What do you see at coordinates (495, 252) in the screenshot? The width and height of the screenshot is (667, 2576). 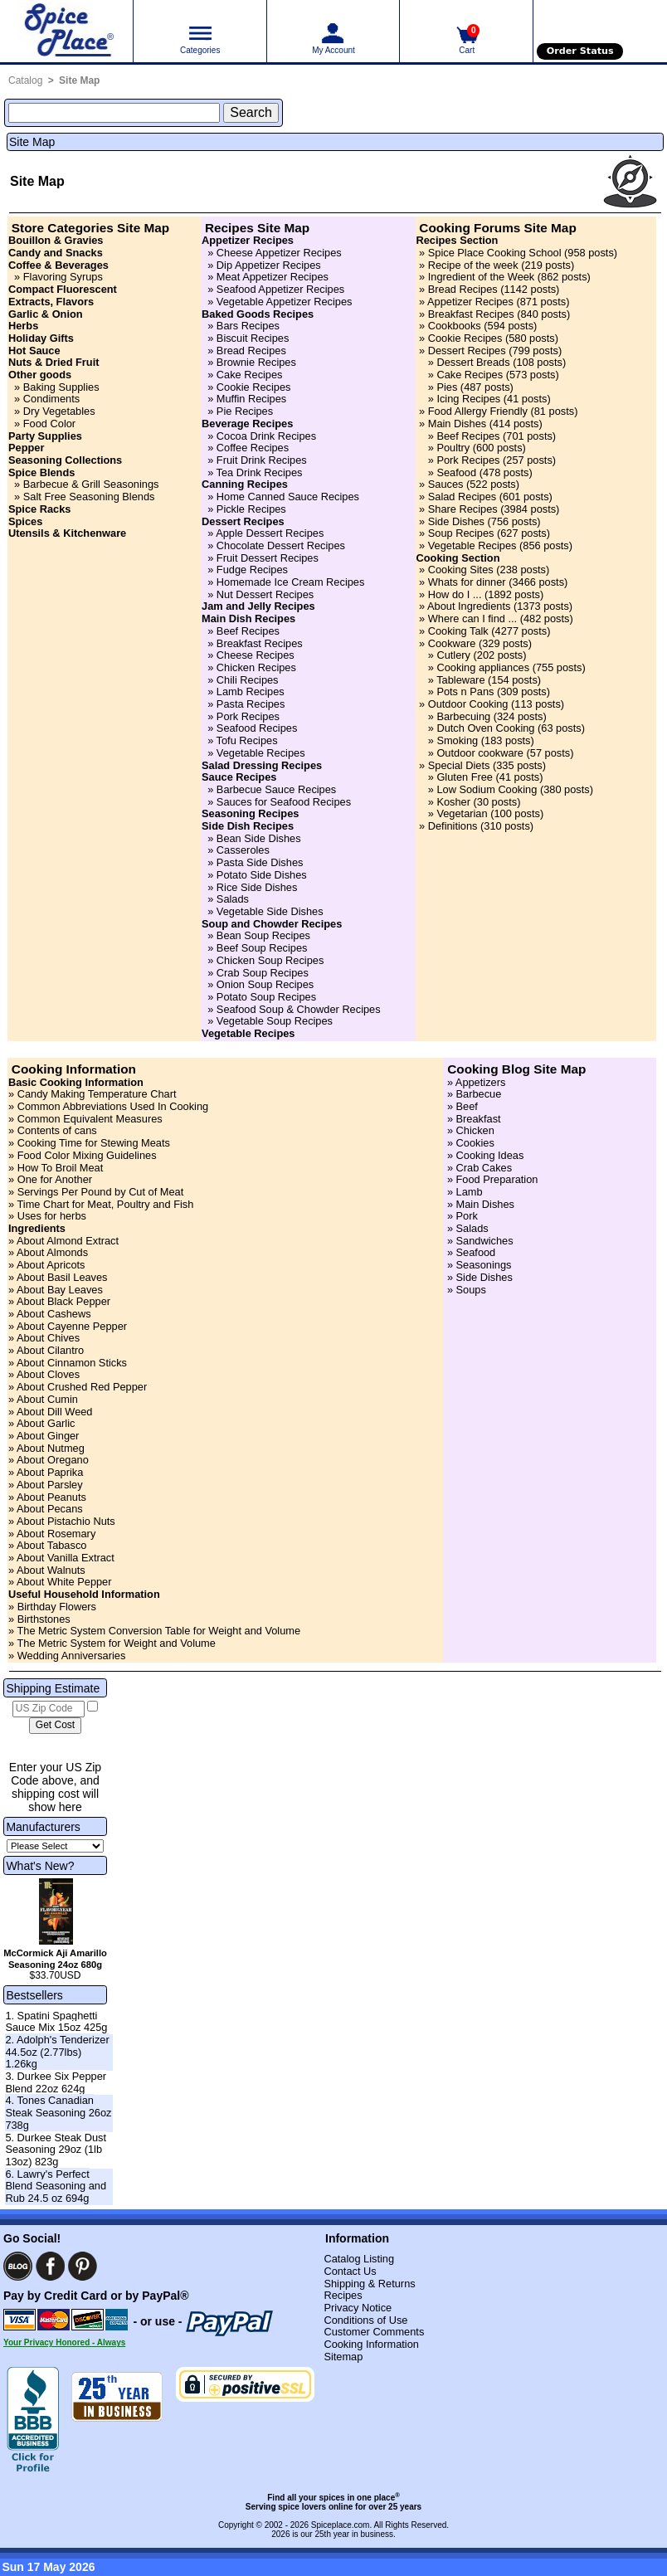 I see `Spice Place Cooking School` at bounding box center [495, 252].